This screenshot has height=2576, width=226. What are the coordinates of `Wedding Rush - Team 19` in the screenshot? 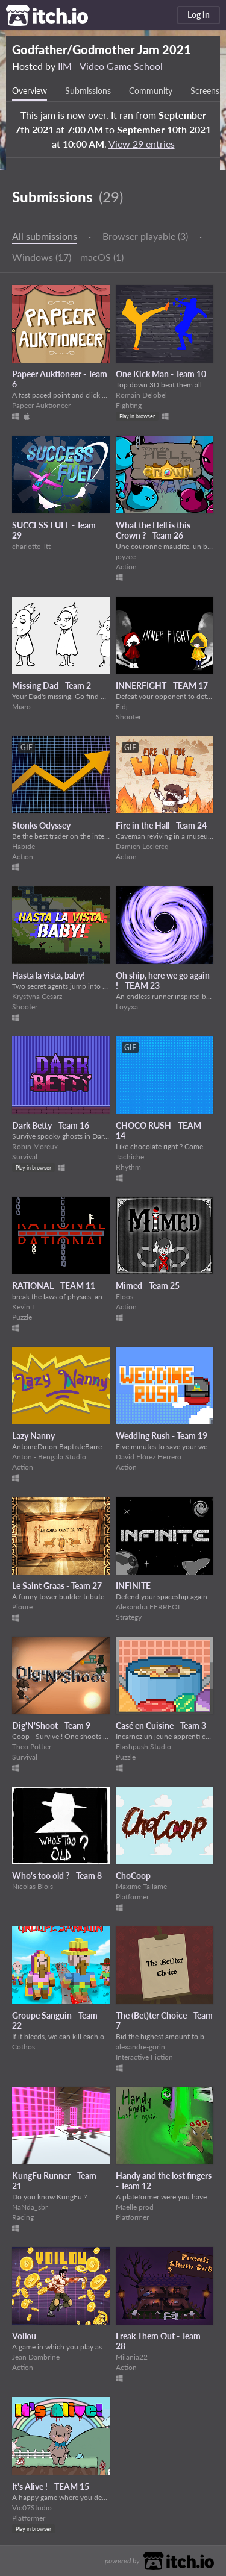 It's located at (161, 1436).